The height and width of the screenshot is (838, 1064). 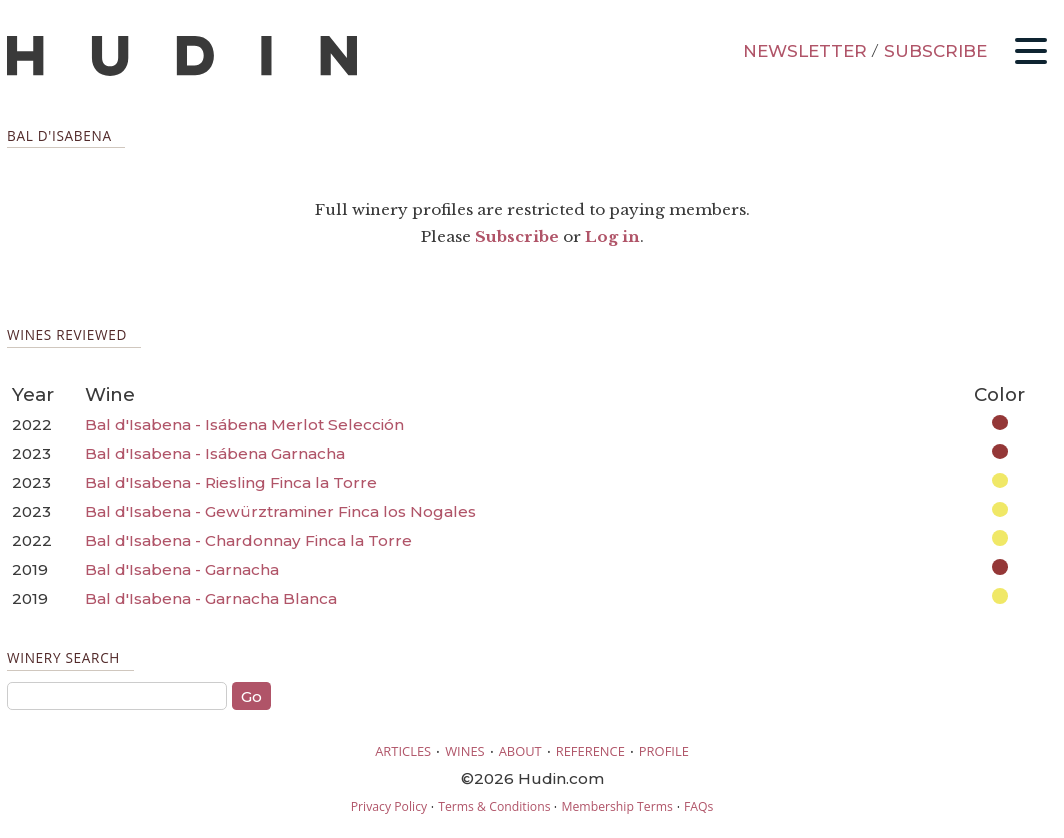 What do you see at coordinates (280, 511) in the screenshot?
I see `Bal d'Isabena - Gewürztraminer Finca los Nogales` at bounding box center [280, 511].